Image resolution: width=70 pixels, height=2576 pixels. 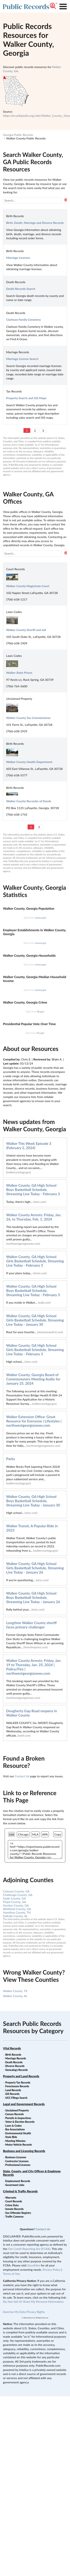 I want to click on Bar Associations, so click(x=15, y=2320).